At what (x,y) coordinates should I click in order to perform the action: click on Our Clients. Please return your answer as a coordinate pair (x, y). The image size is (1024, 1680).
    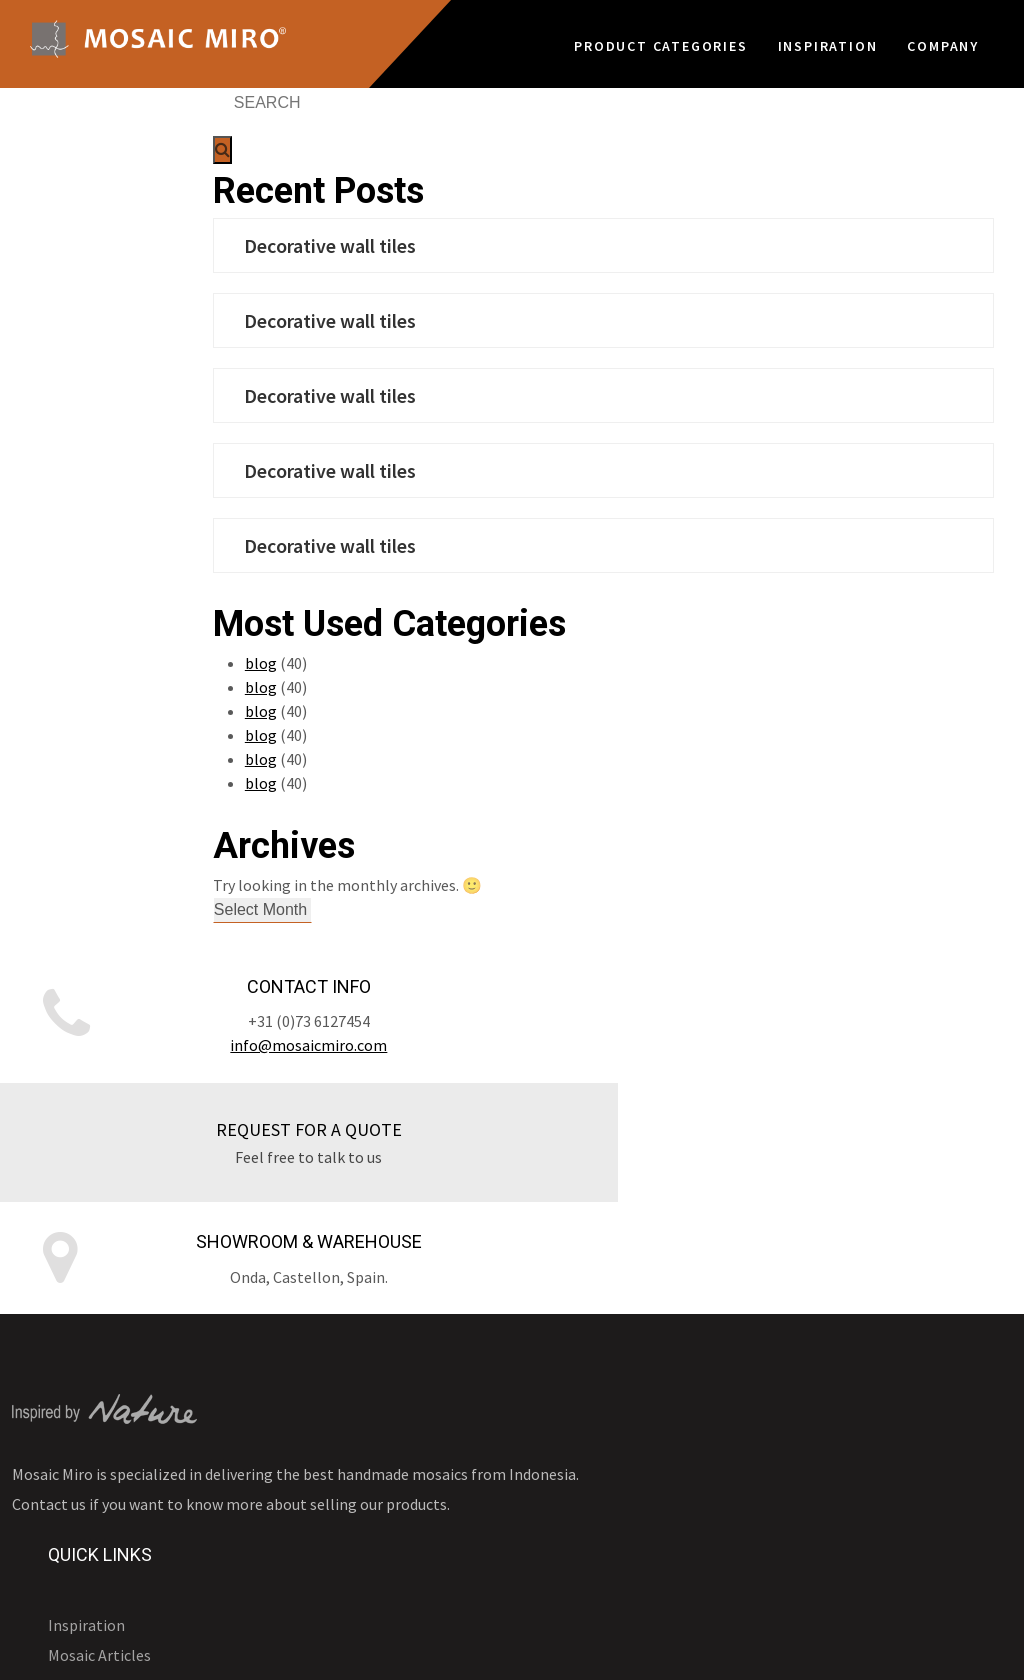
    Looking at the image, I should click on (439, 1486).